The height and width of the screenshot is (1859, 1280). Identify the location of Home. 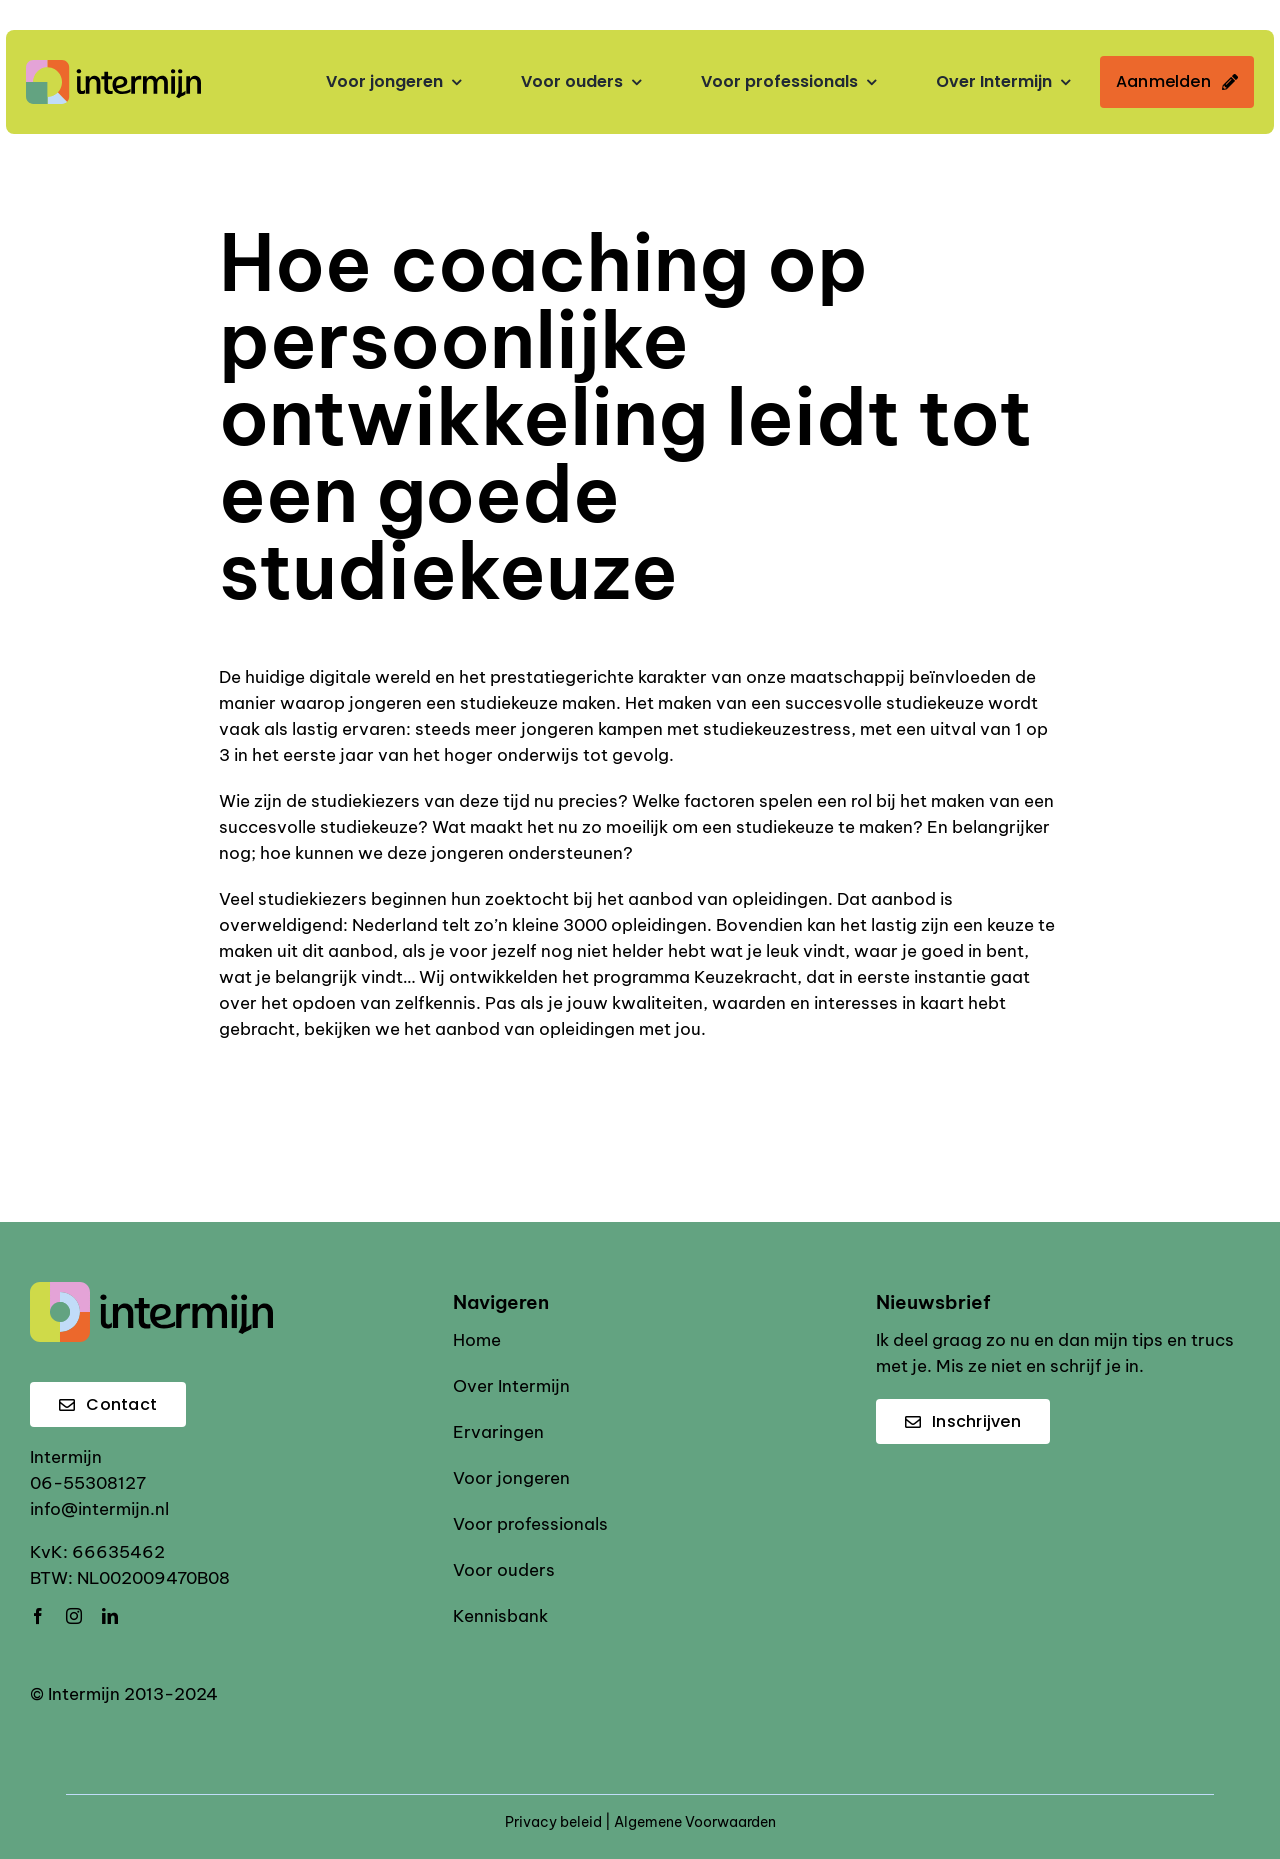
(477, 1340).